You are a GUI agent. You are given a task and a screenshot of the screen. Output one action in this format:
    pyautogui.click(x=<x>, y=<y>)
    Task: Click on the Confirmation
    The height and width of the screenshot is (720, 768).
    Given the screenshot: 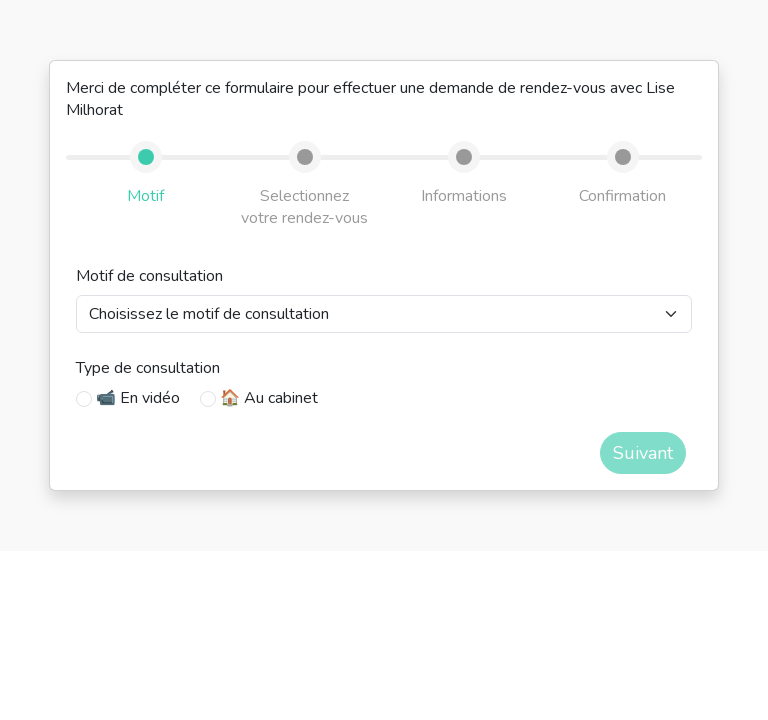 What is the action you would take?
    pyautogui.click(x=622, y=196)
    